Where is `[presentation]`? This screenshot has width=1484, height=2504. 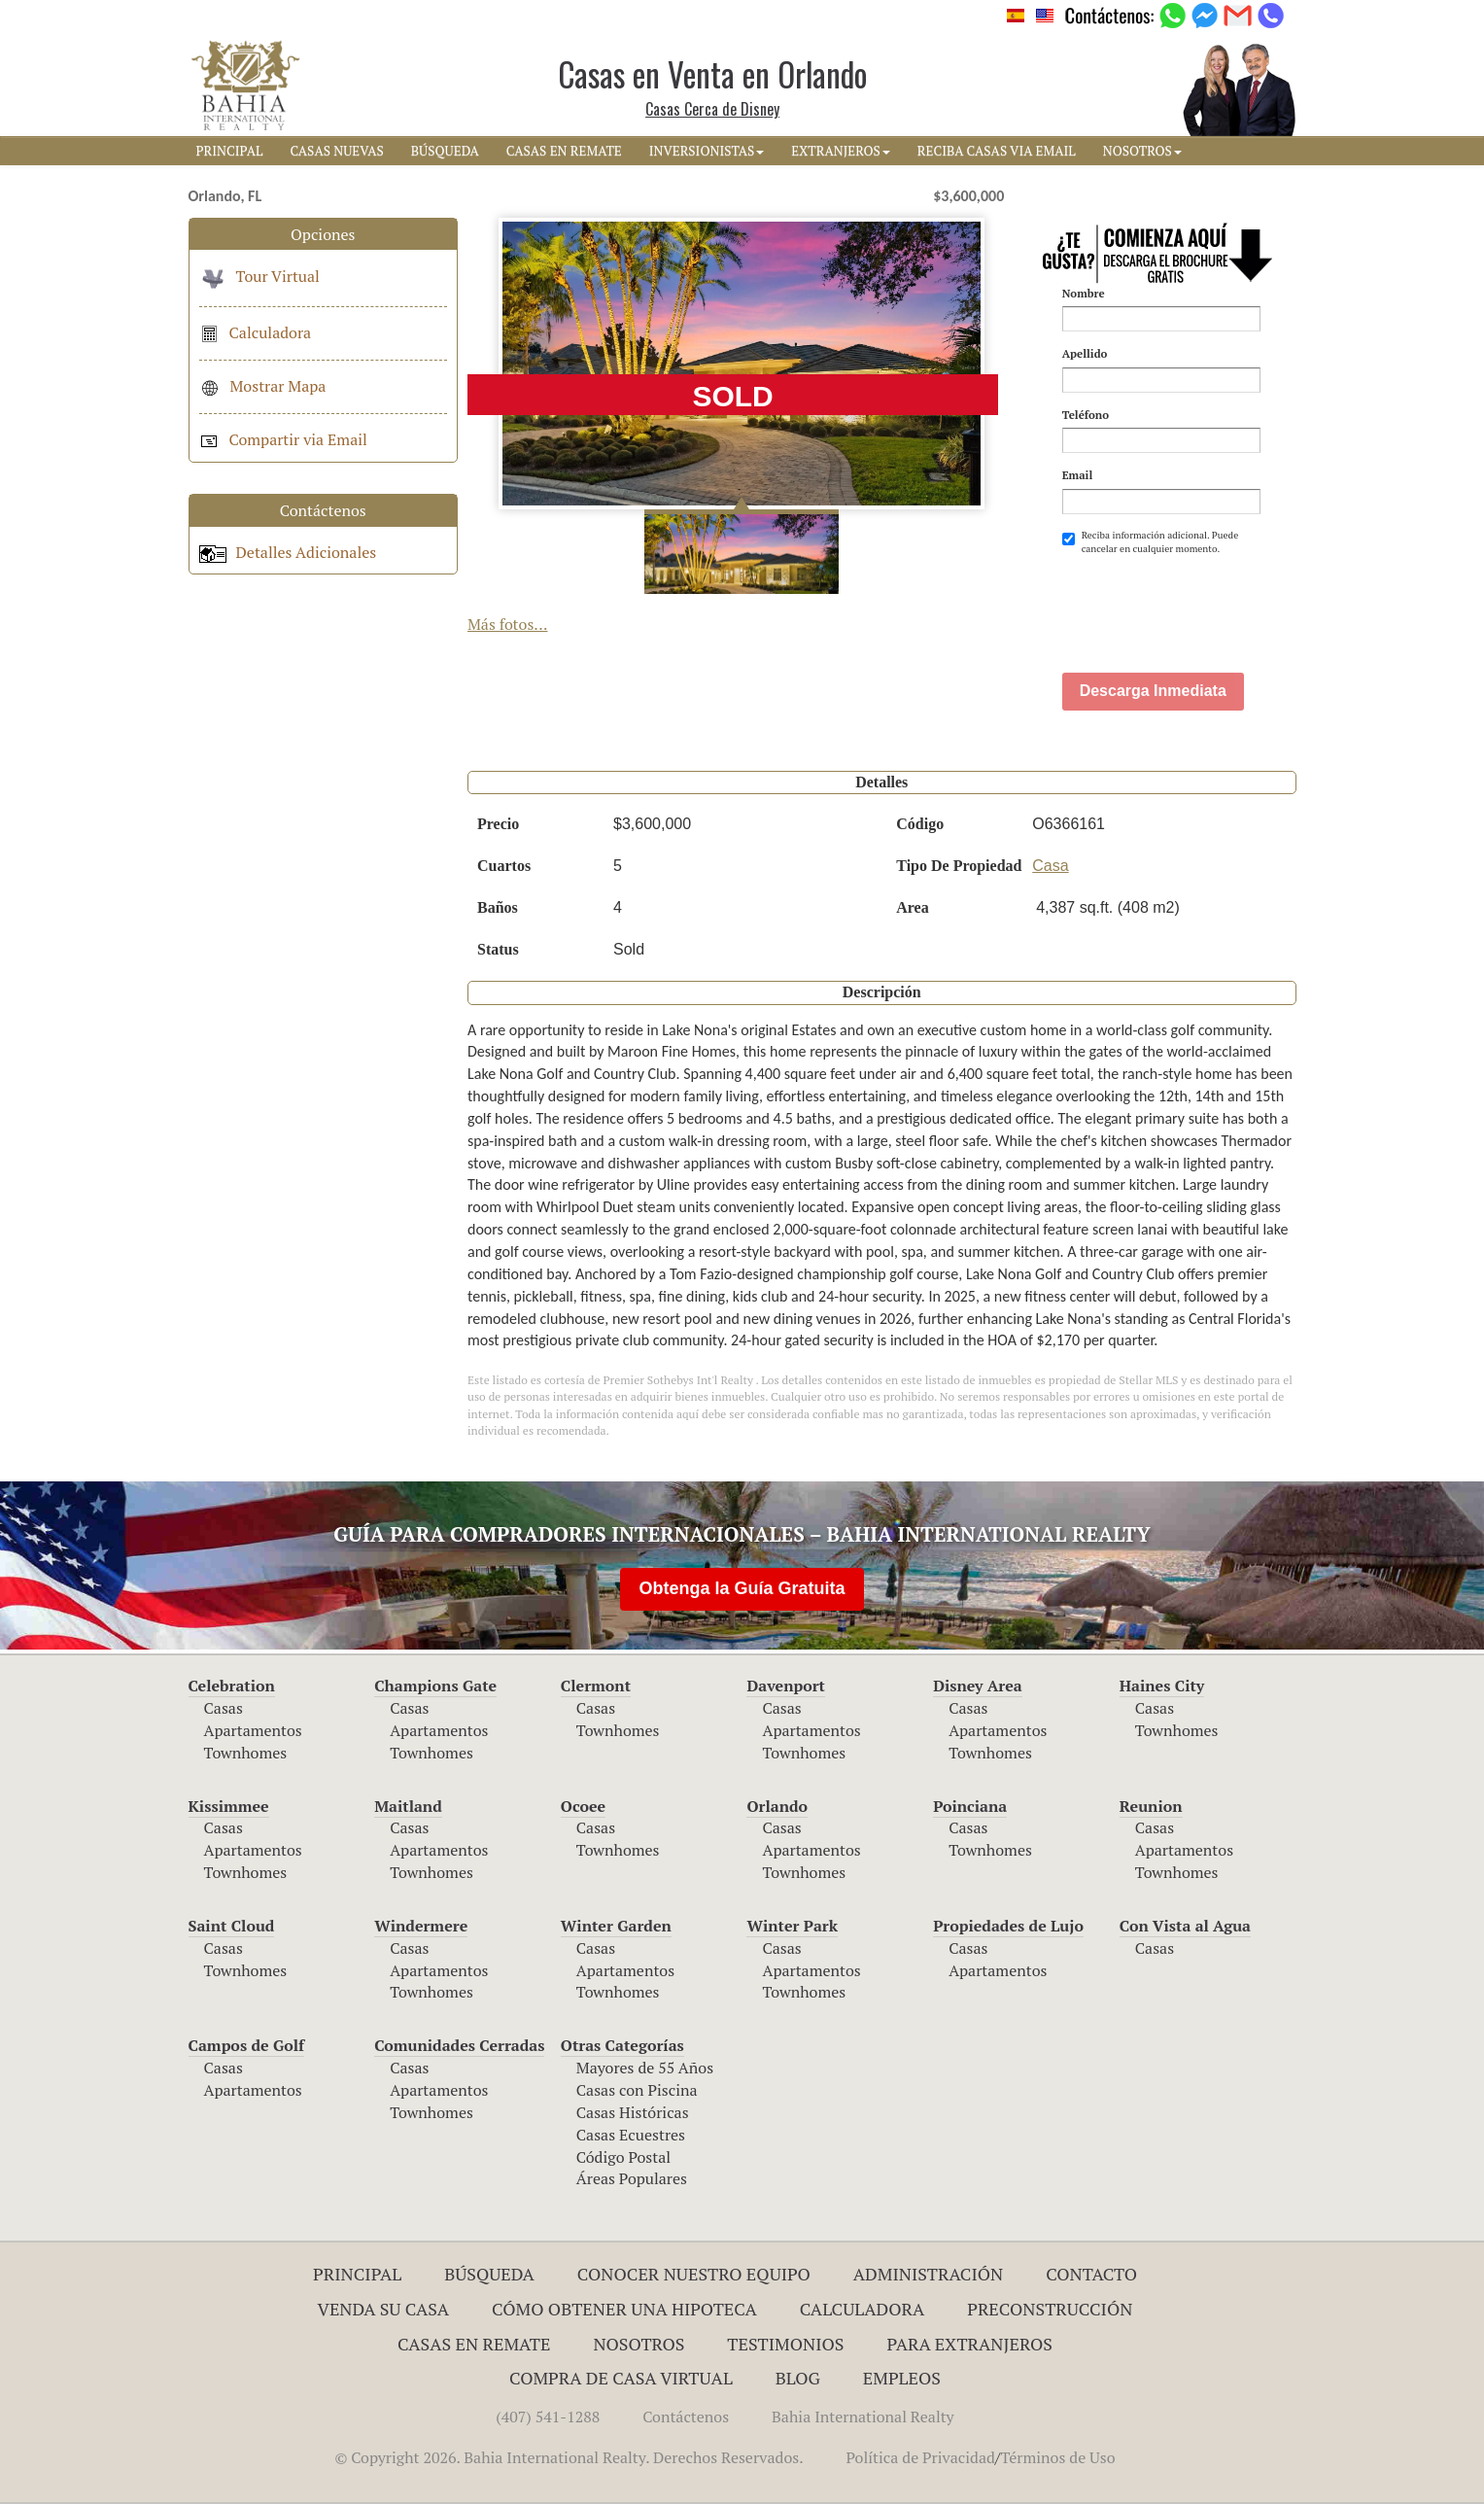 [presentation] is located at coordinates (1210, 604).